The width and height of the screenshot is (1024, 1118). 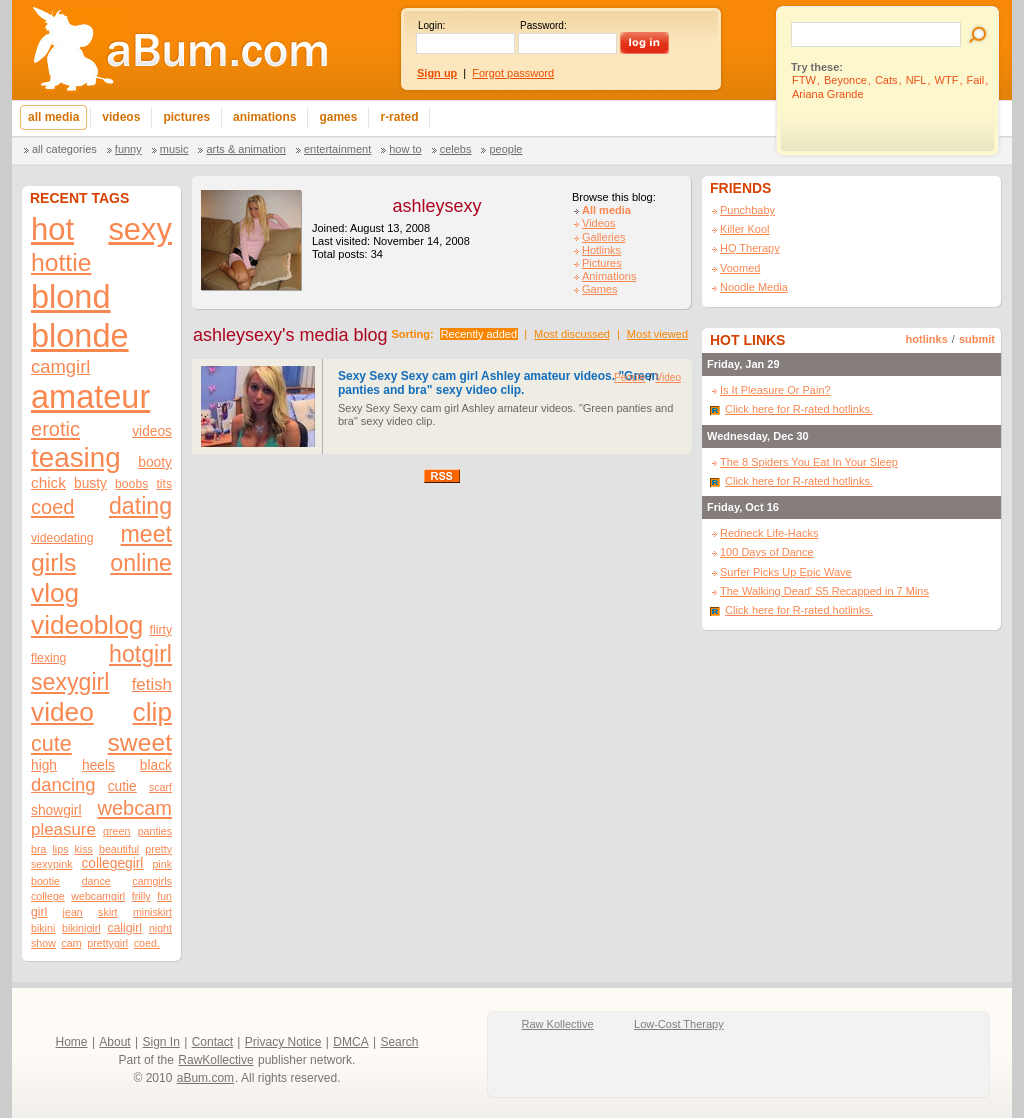 I want to click on Most discussed, so click(x=572, y=334).